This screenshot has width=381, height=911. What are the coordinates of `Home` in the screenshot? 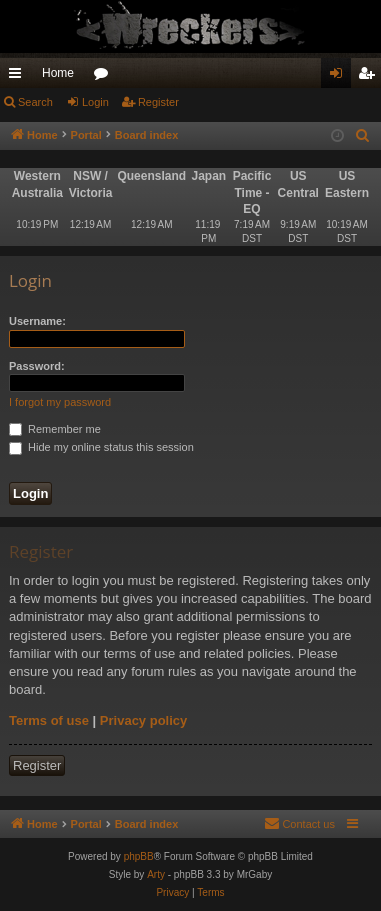 It's located at (58, 73).